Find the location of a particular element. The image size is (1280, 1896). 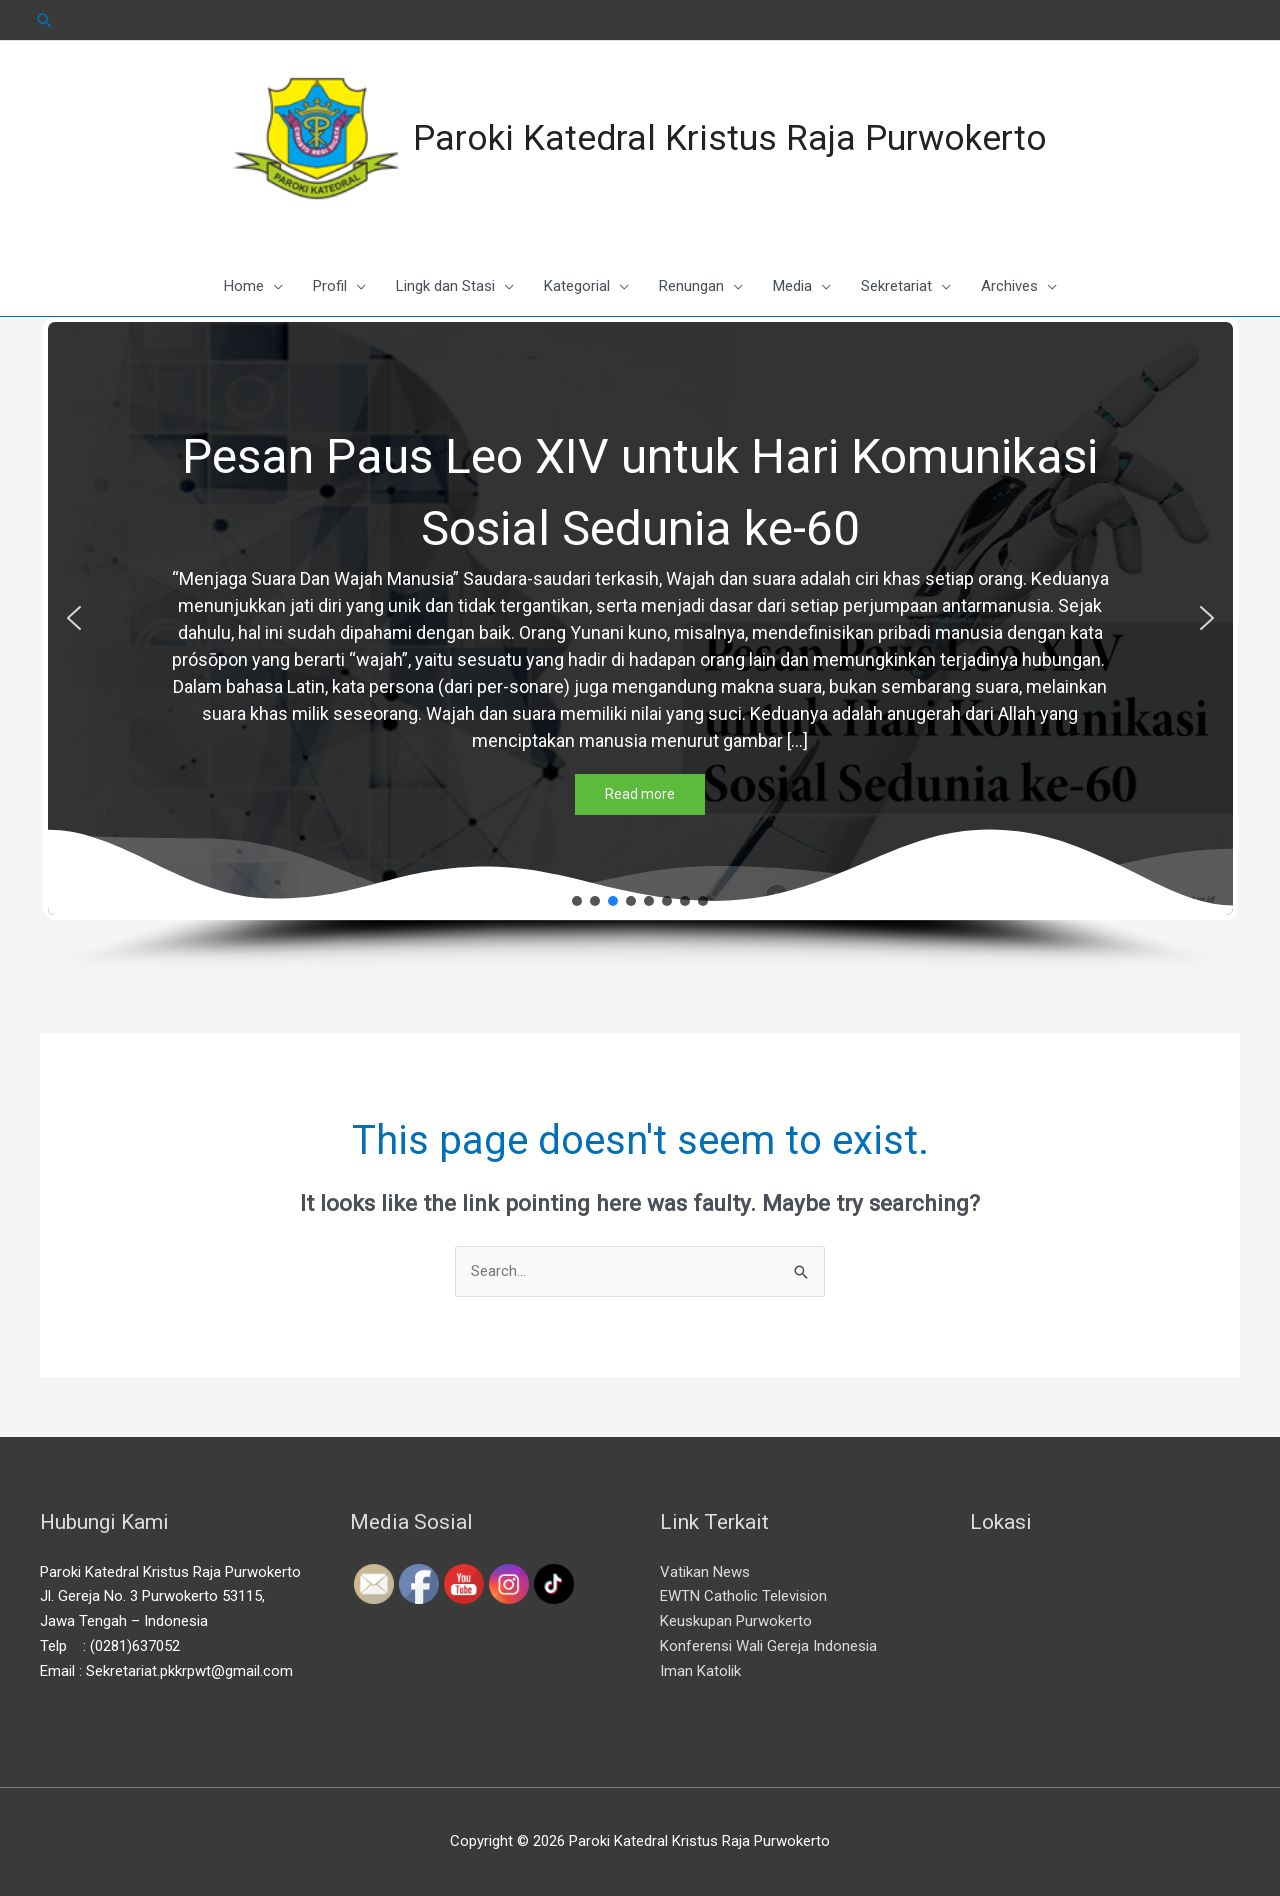

Paroki Katedral Kristus Raja Purwokerto is located at coordinates (730, 138).